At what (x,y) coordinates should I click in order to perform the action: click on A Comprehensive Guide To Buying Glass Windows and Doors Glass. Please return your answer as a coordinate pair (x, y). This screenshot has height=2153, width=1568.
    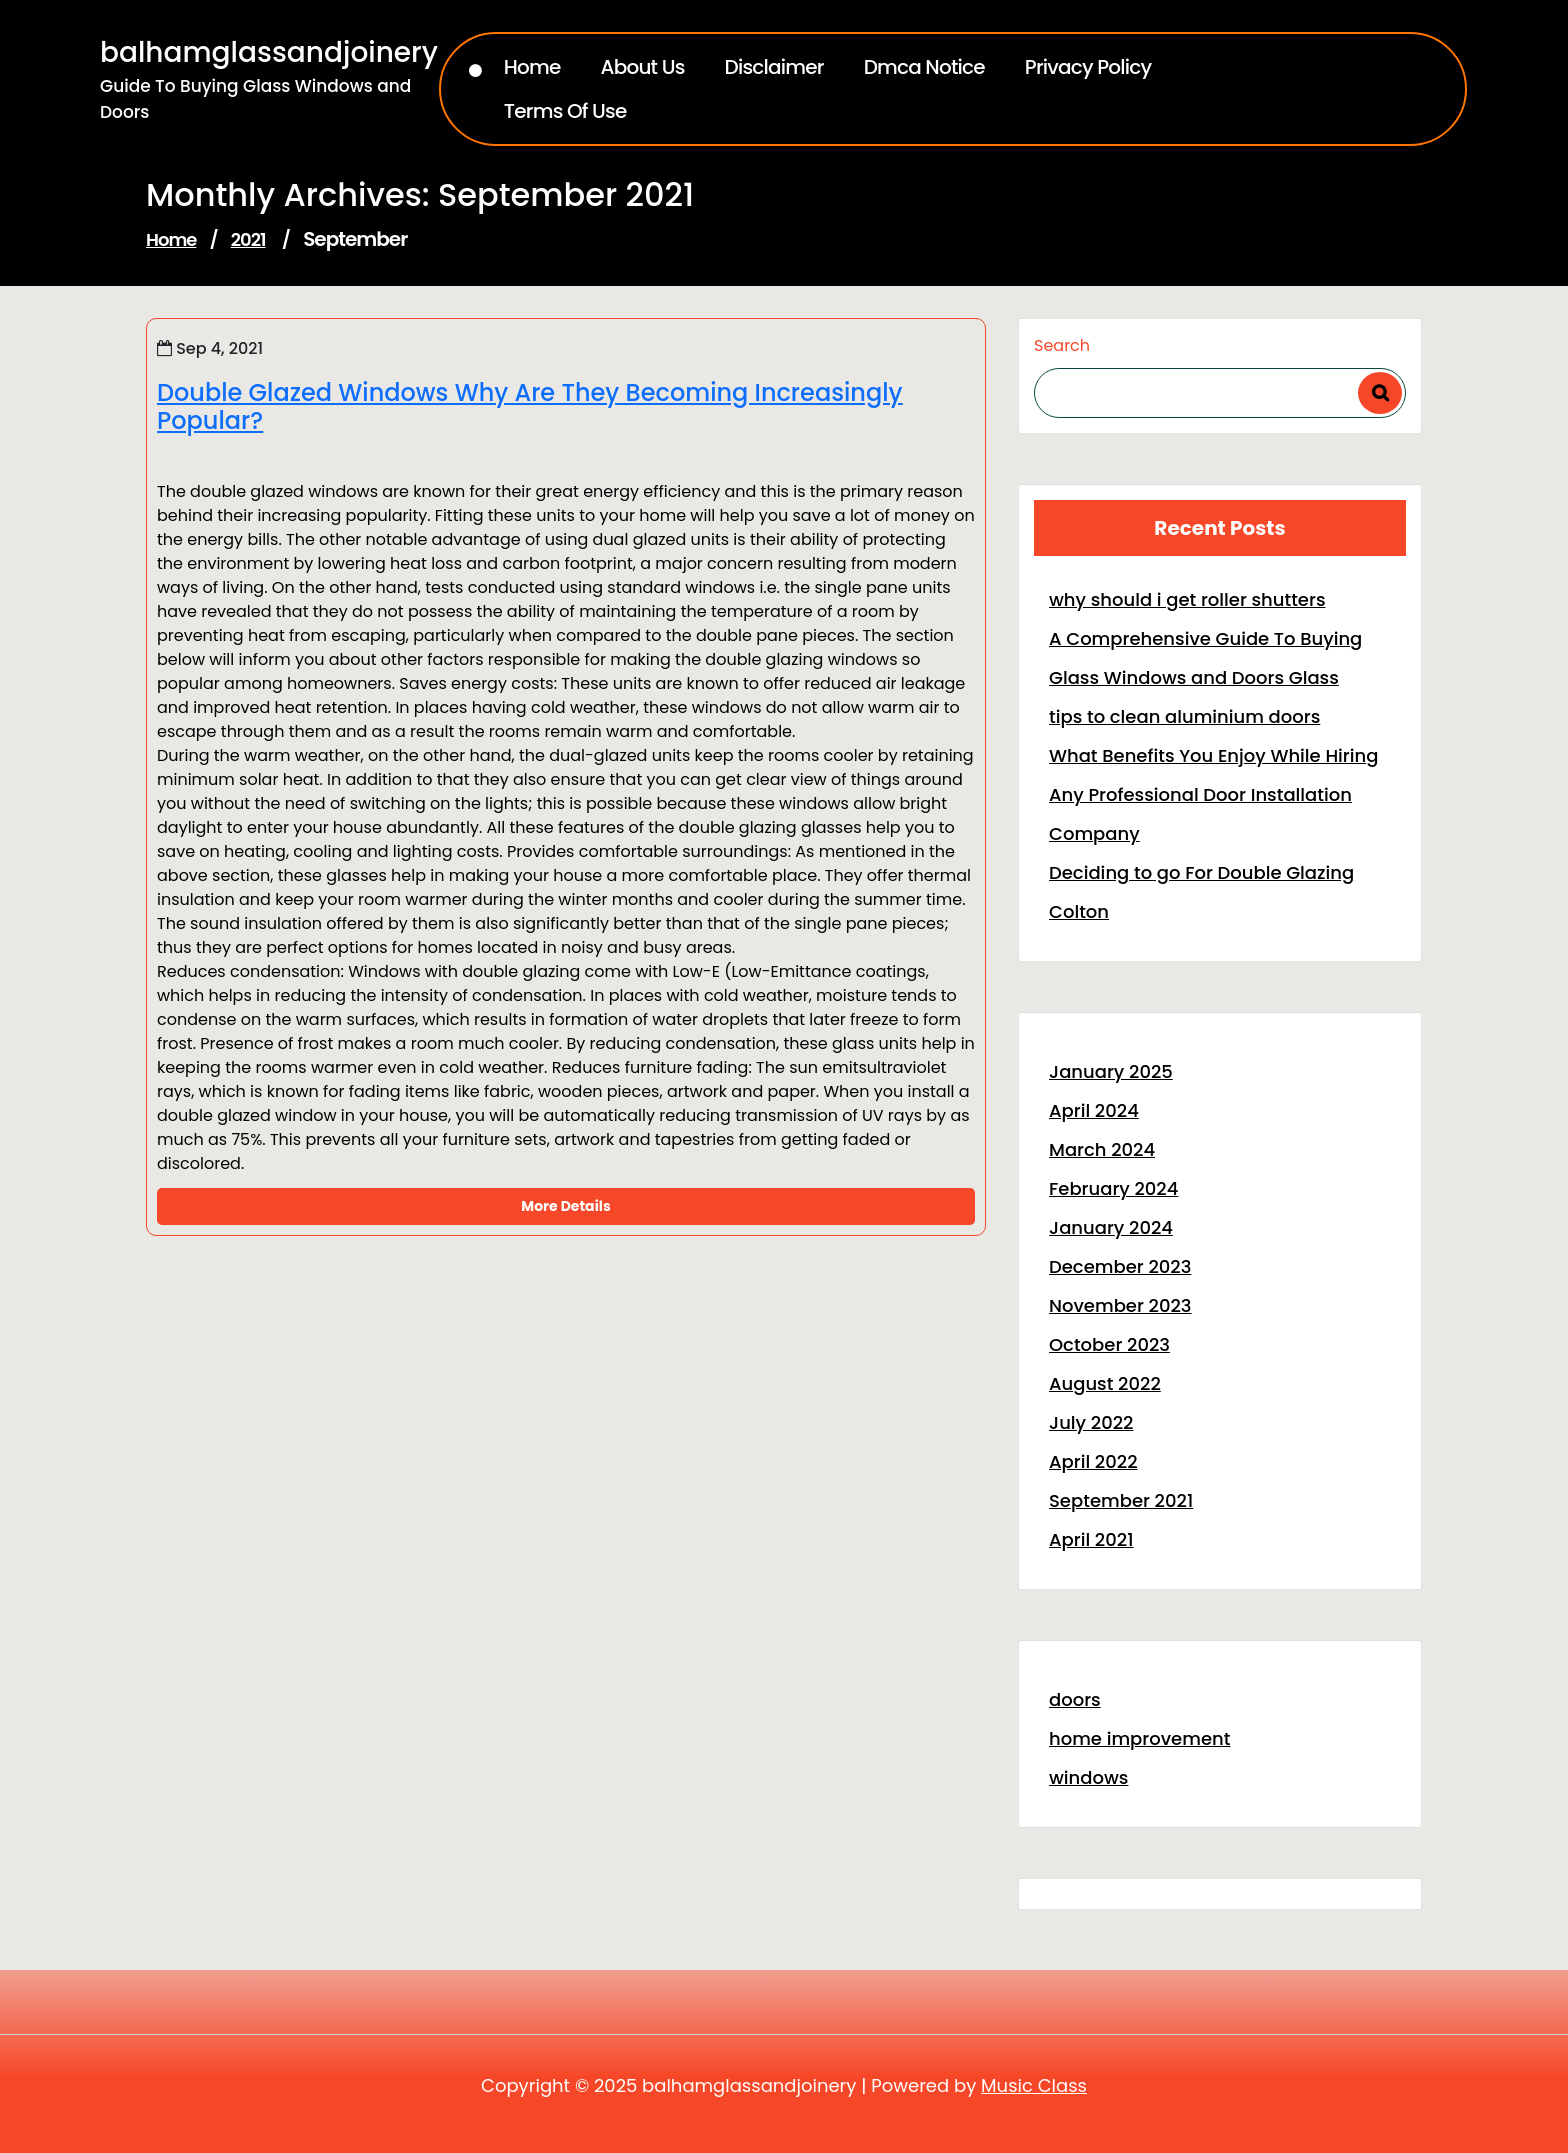
    Looking at the image, I should click on (1205, 658).